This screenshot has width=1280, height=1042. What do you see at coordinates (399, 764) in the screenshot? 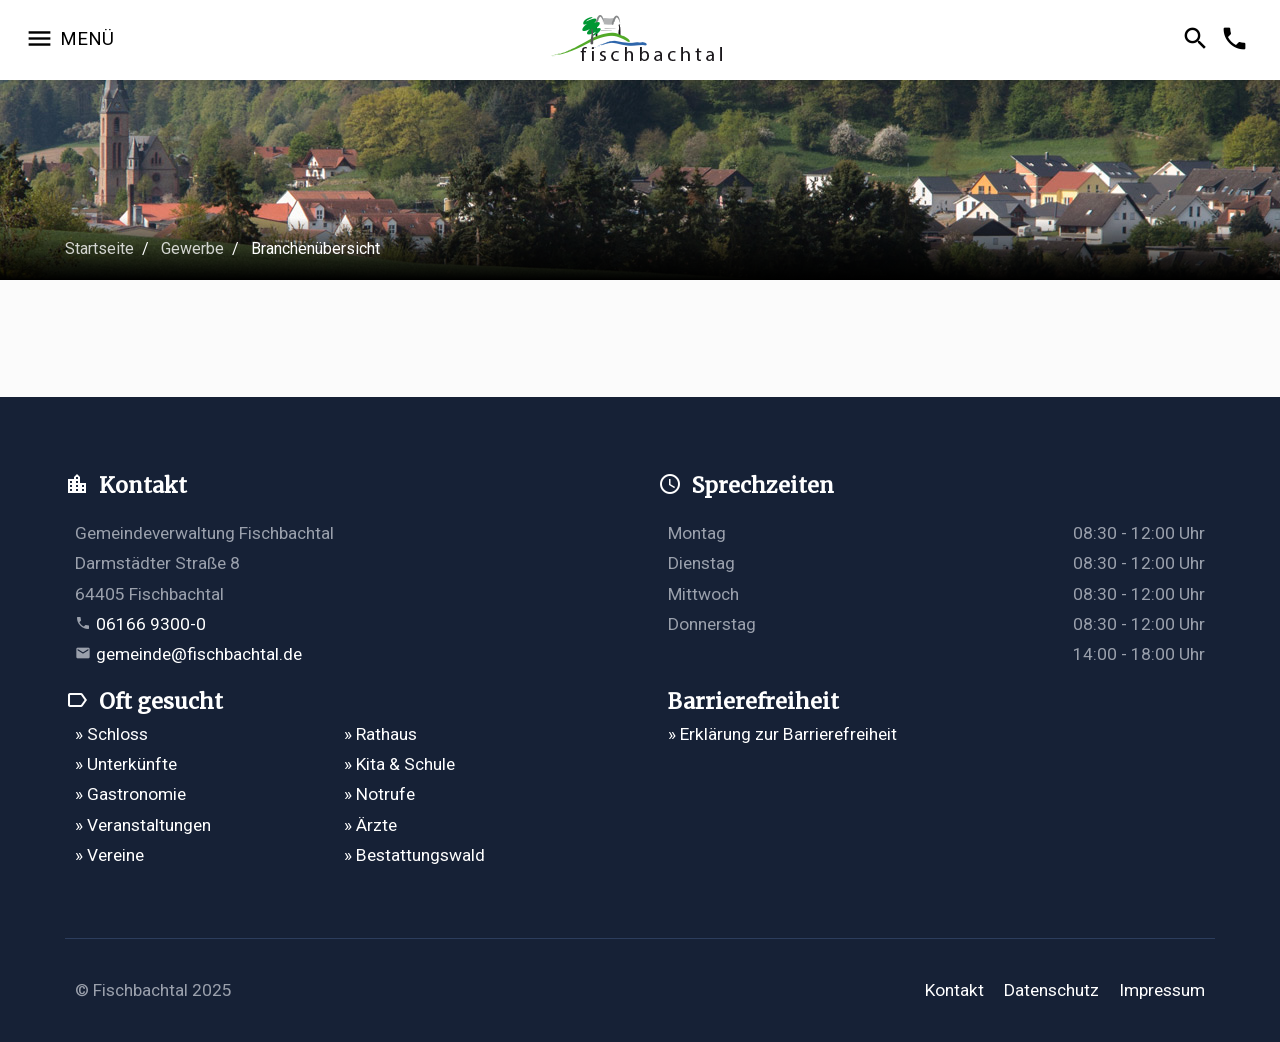
I see `» Kita & Schule` at bounding box center [399, 764].